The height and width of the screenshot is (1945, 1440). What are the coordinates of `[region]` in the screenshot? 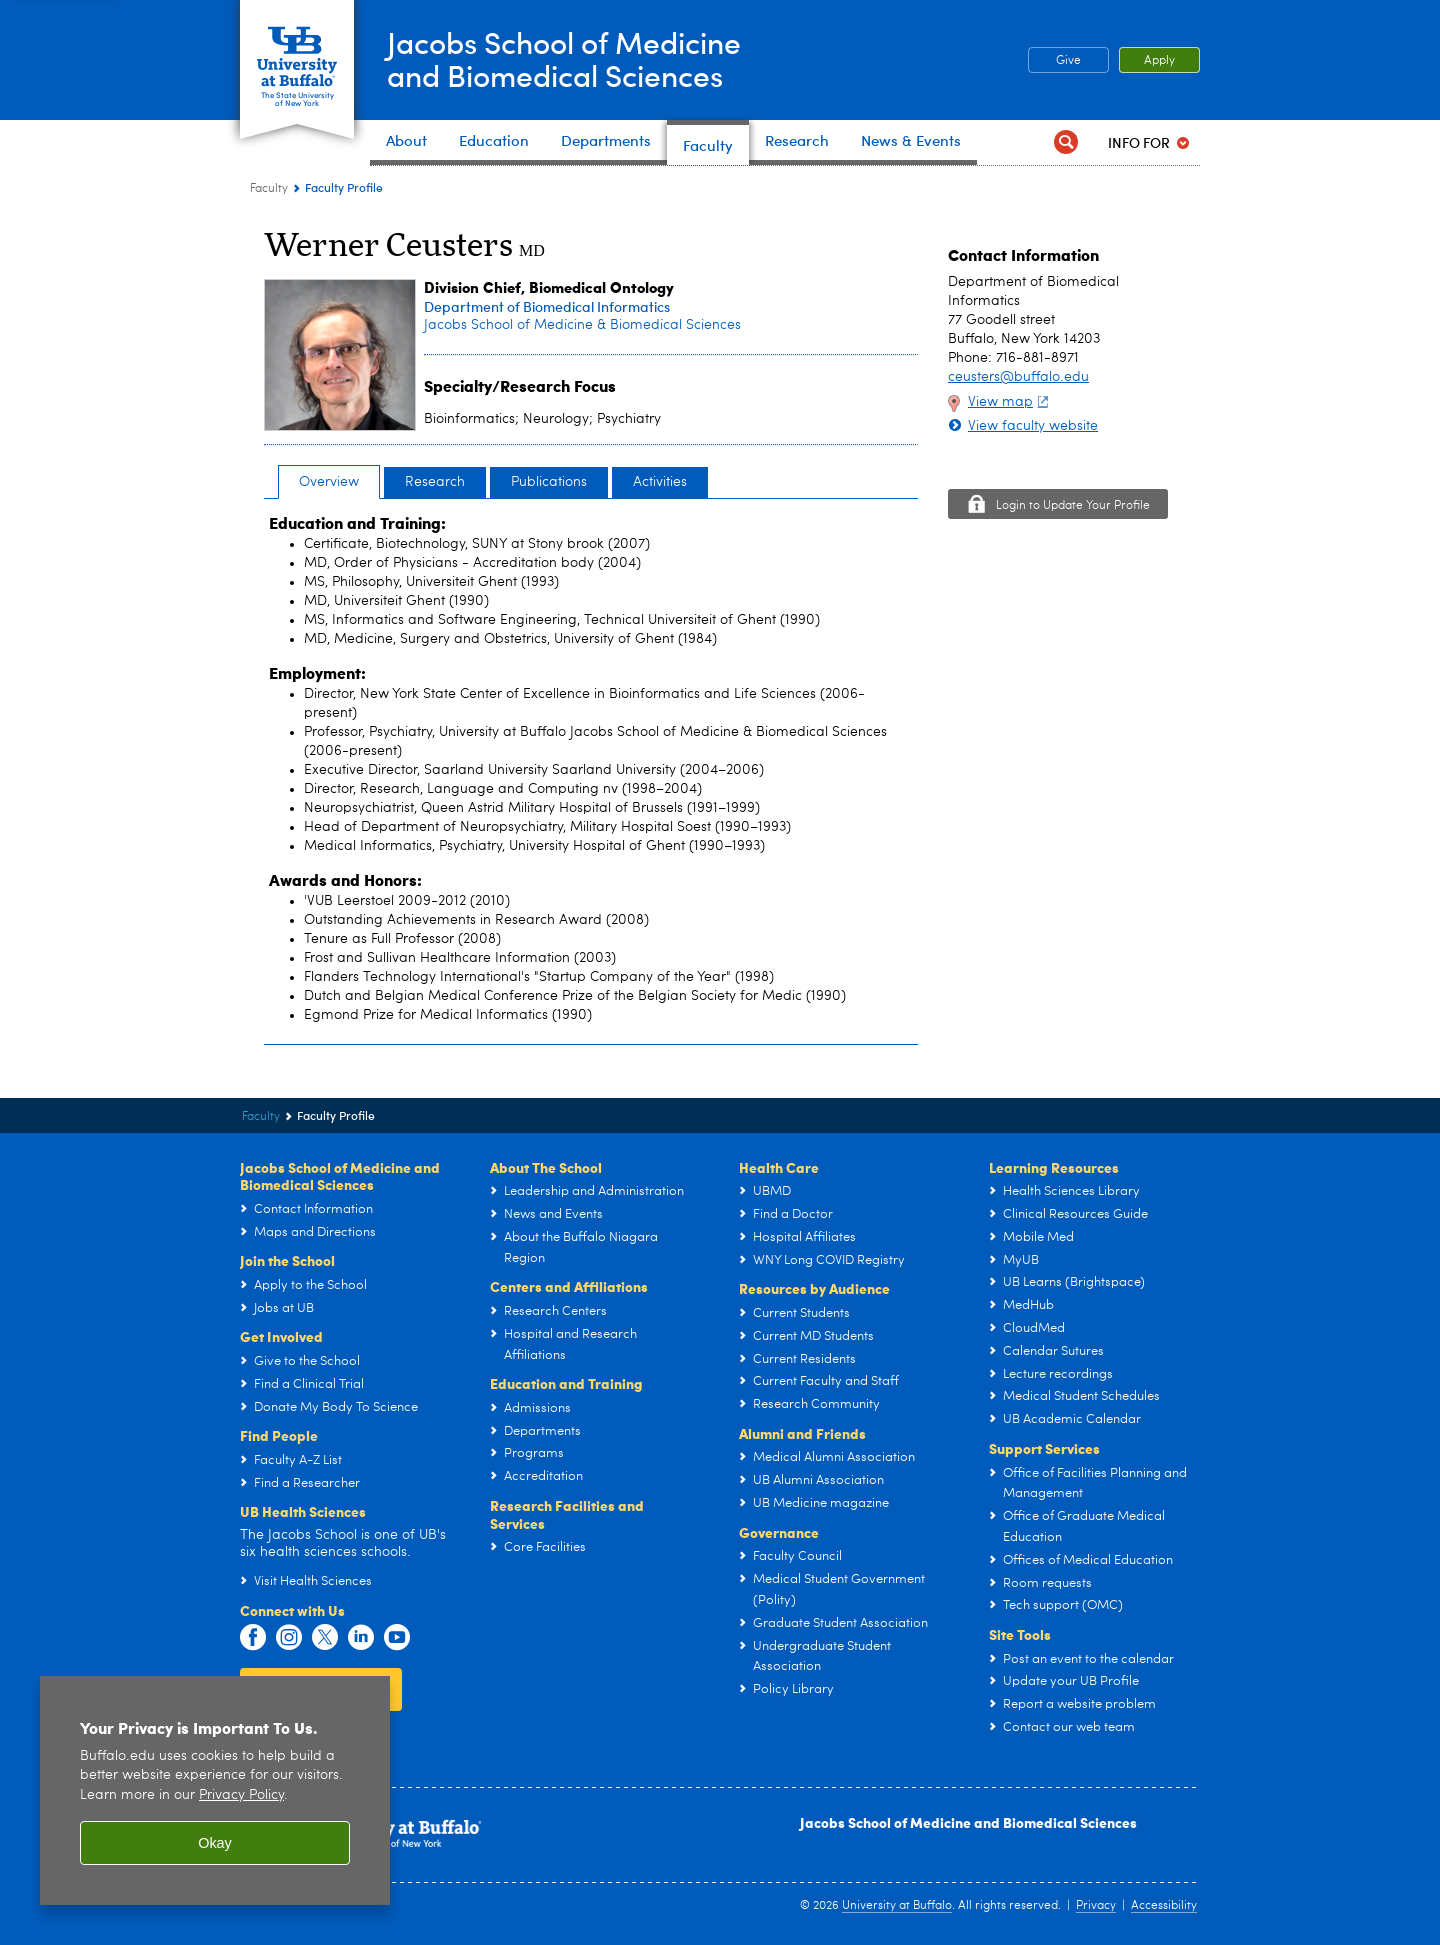 It's located at (215, 1790).